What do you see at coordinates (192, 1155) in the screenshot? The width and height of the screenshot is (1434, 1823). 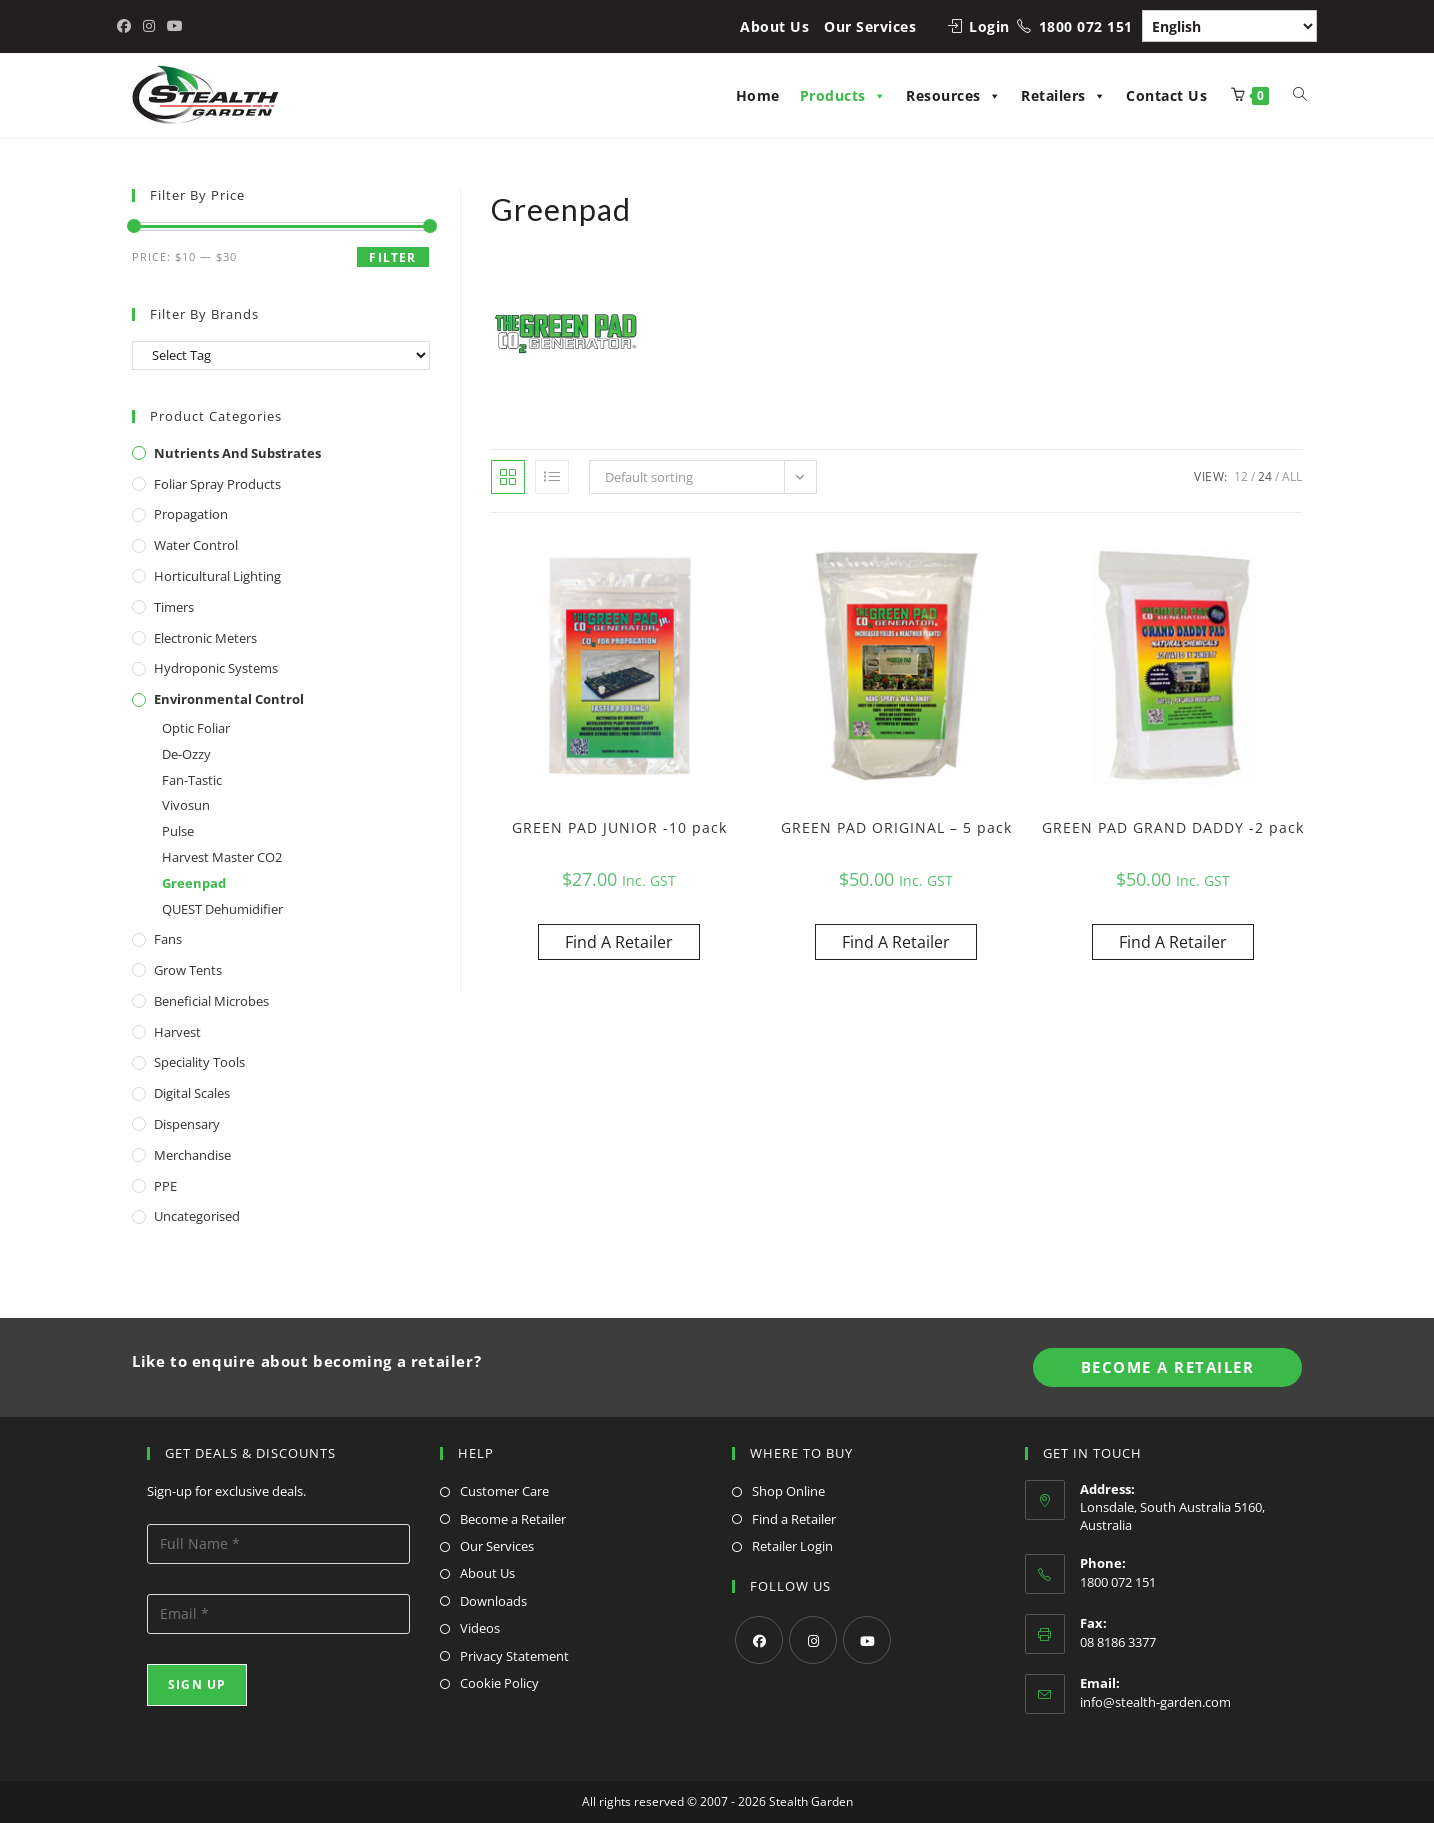 I see `Merchandise` at bounding box center [192, 1155].